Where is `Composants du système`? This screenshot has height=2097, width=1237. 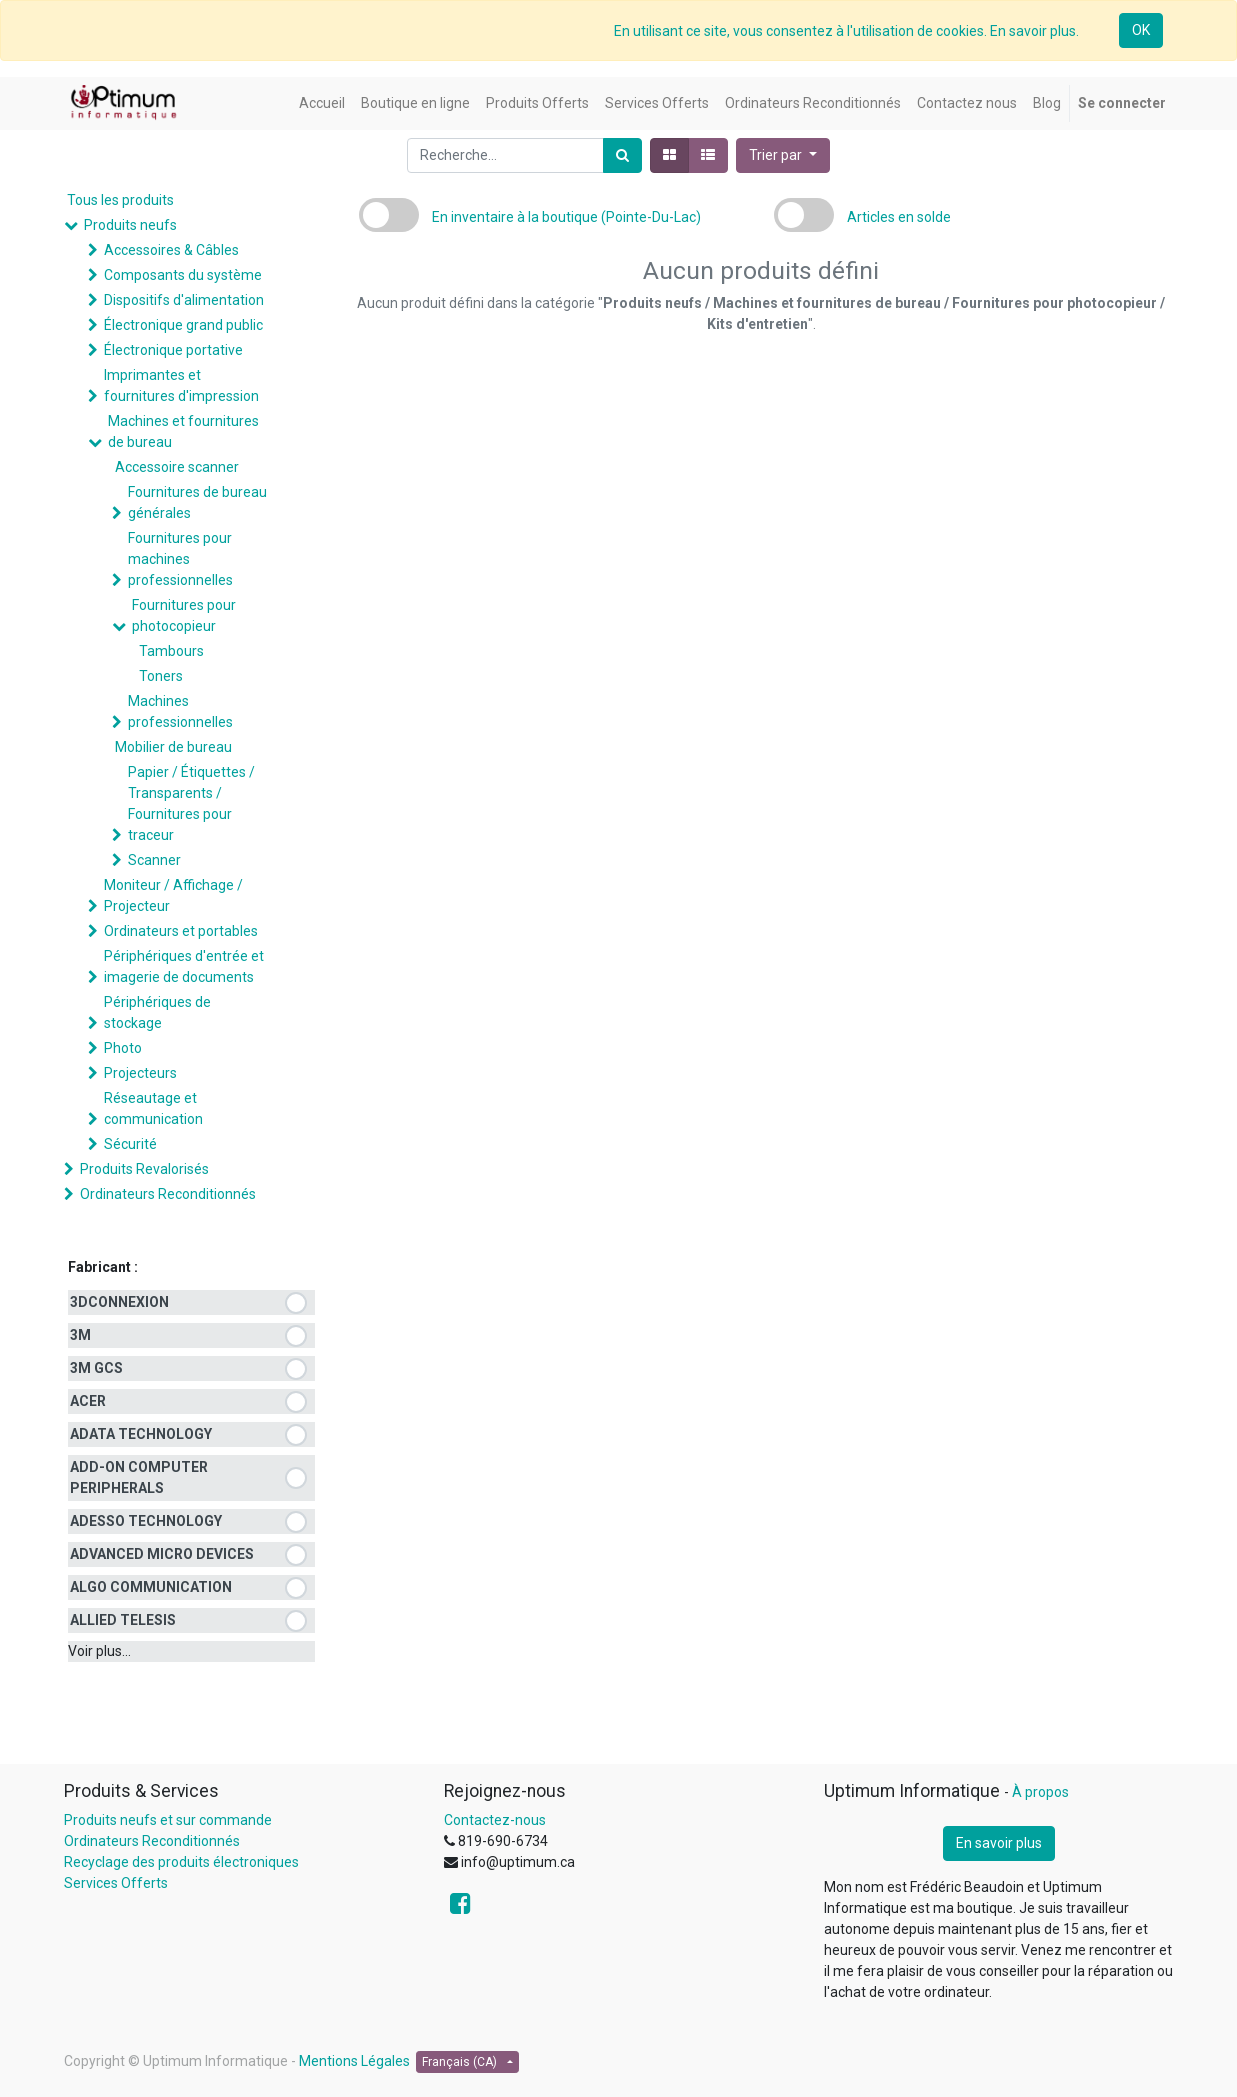
Composants du système is located at coordinates (183, 275).